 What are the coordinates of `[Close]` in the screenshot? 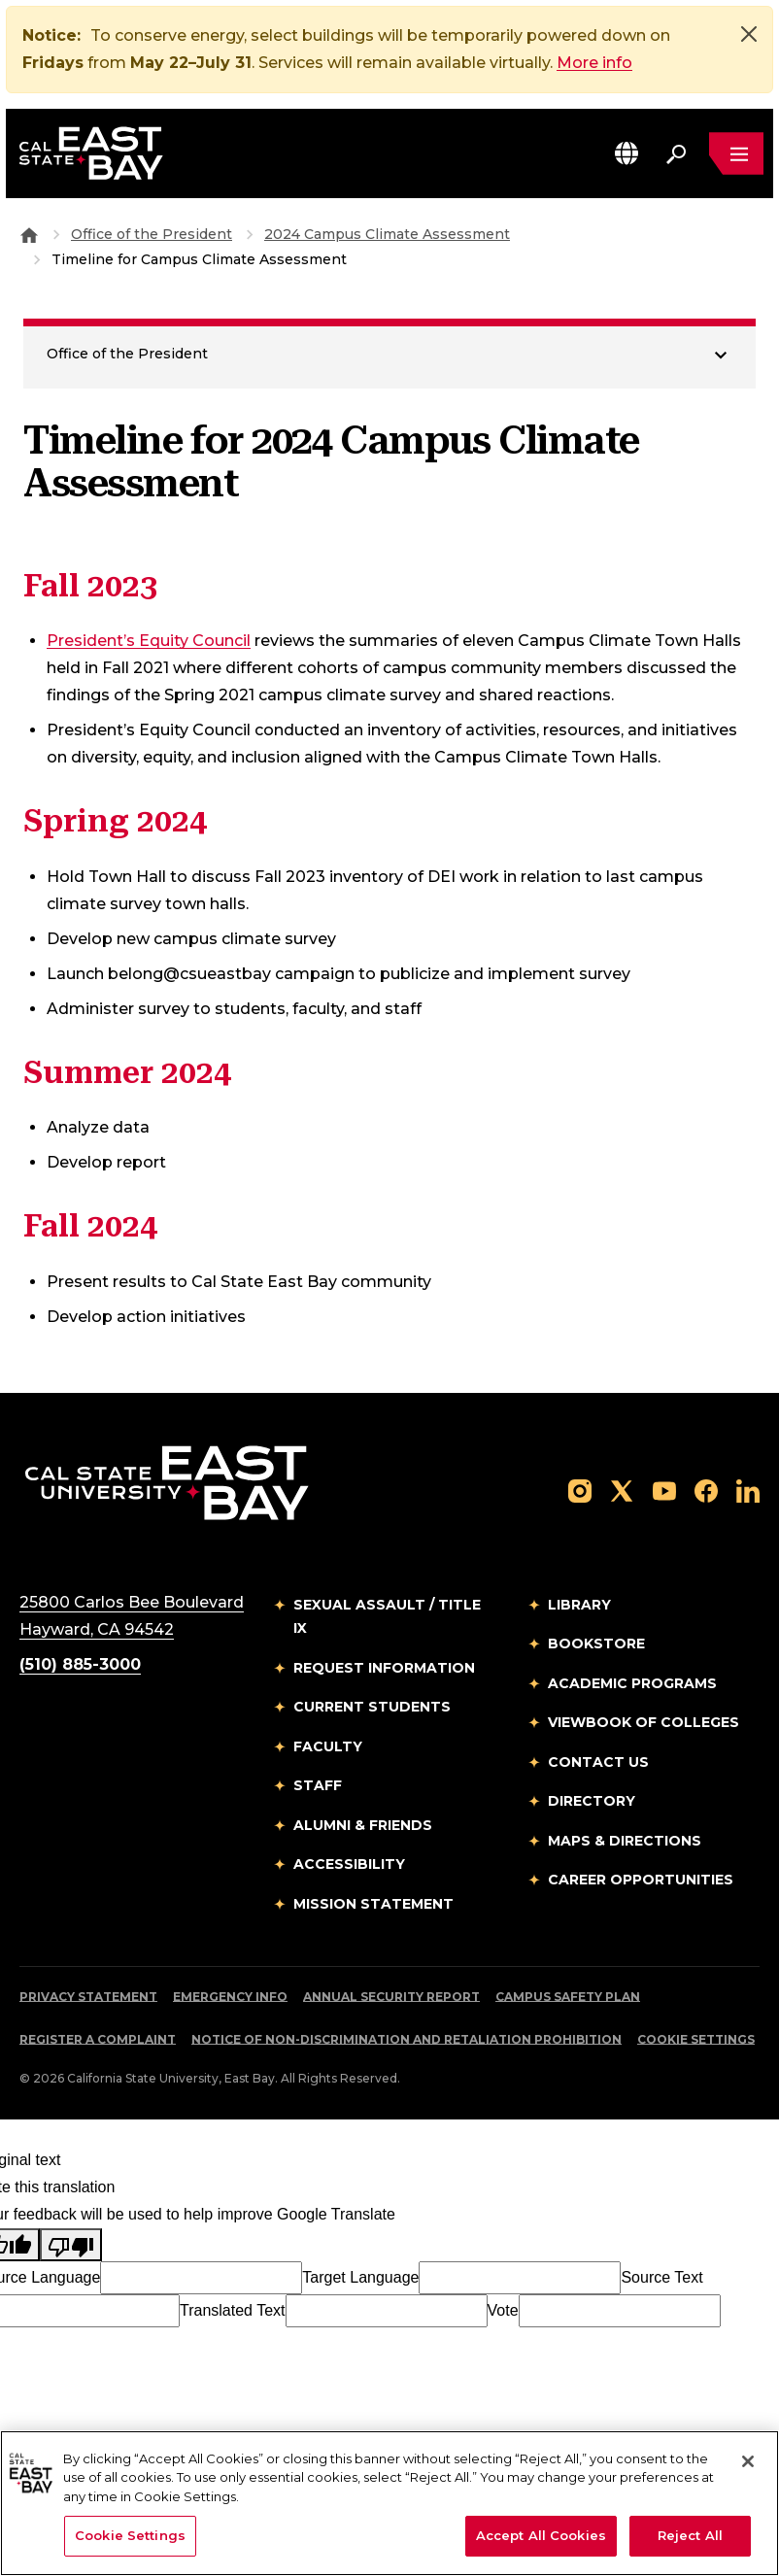 It's located at (749, 34).